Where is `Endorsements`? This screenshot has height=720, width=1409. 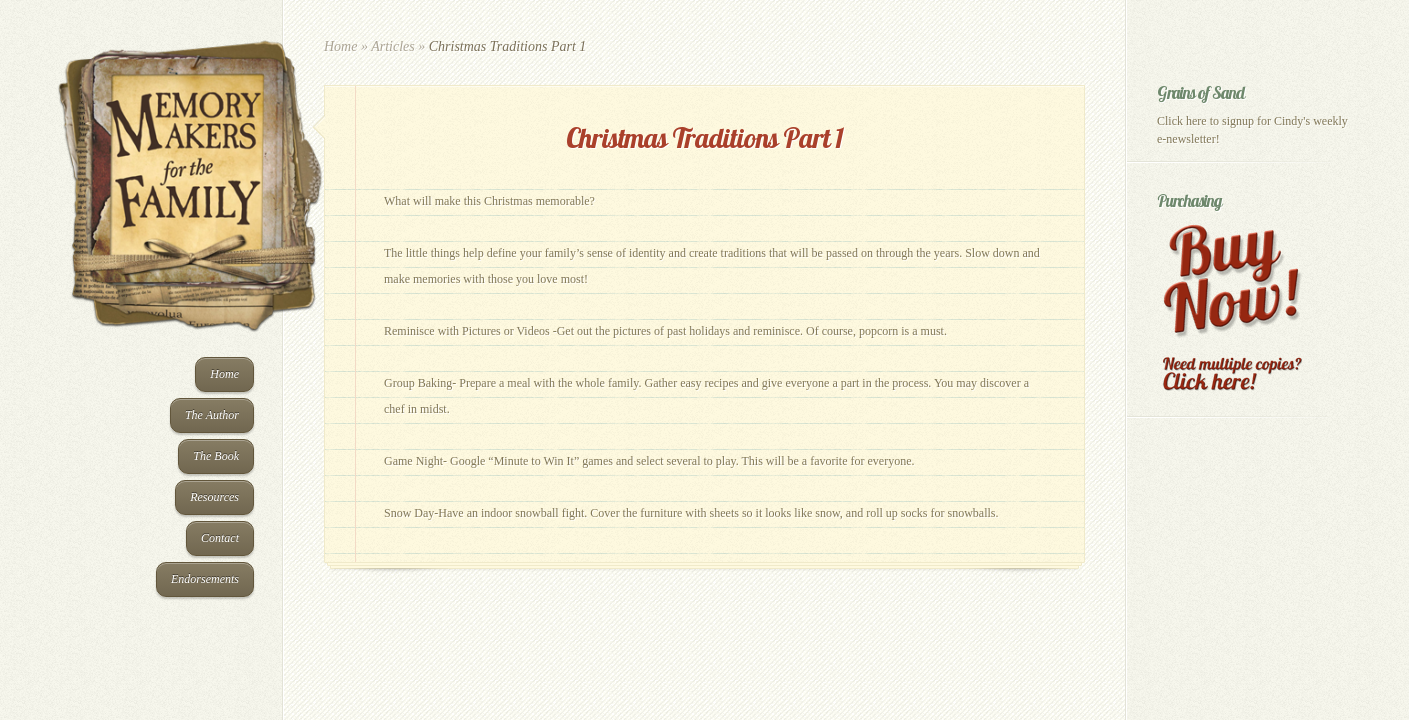 Endorsements is located at coordinates (205, 579).